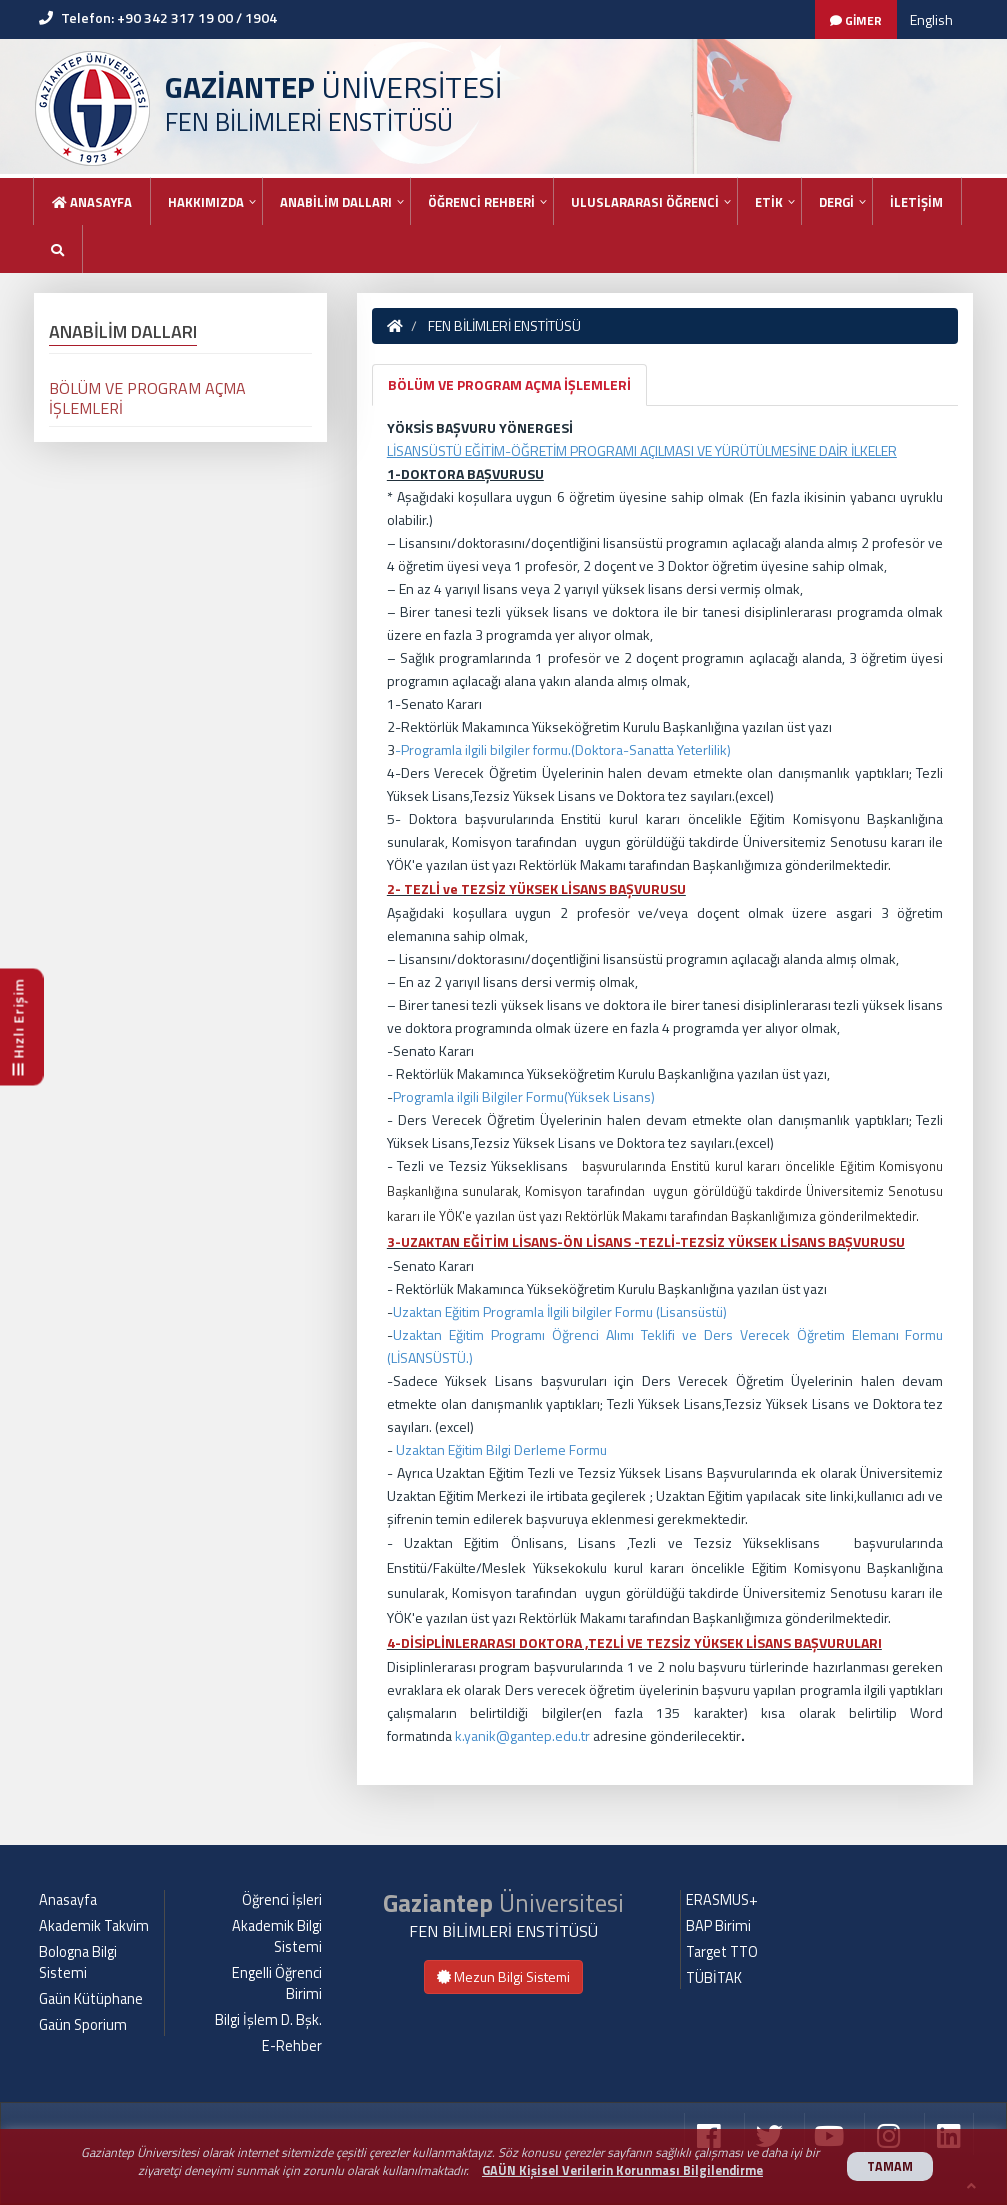 This screenshot has width=1007, height=2205. Describe the element at coordinates (277, 1983) in the screenshot. I see `Engelli Öğrenci Birimi` at that location.